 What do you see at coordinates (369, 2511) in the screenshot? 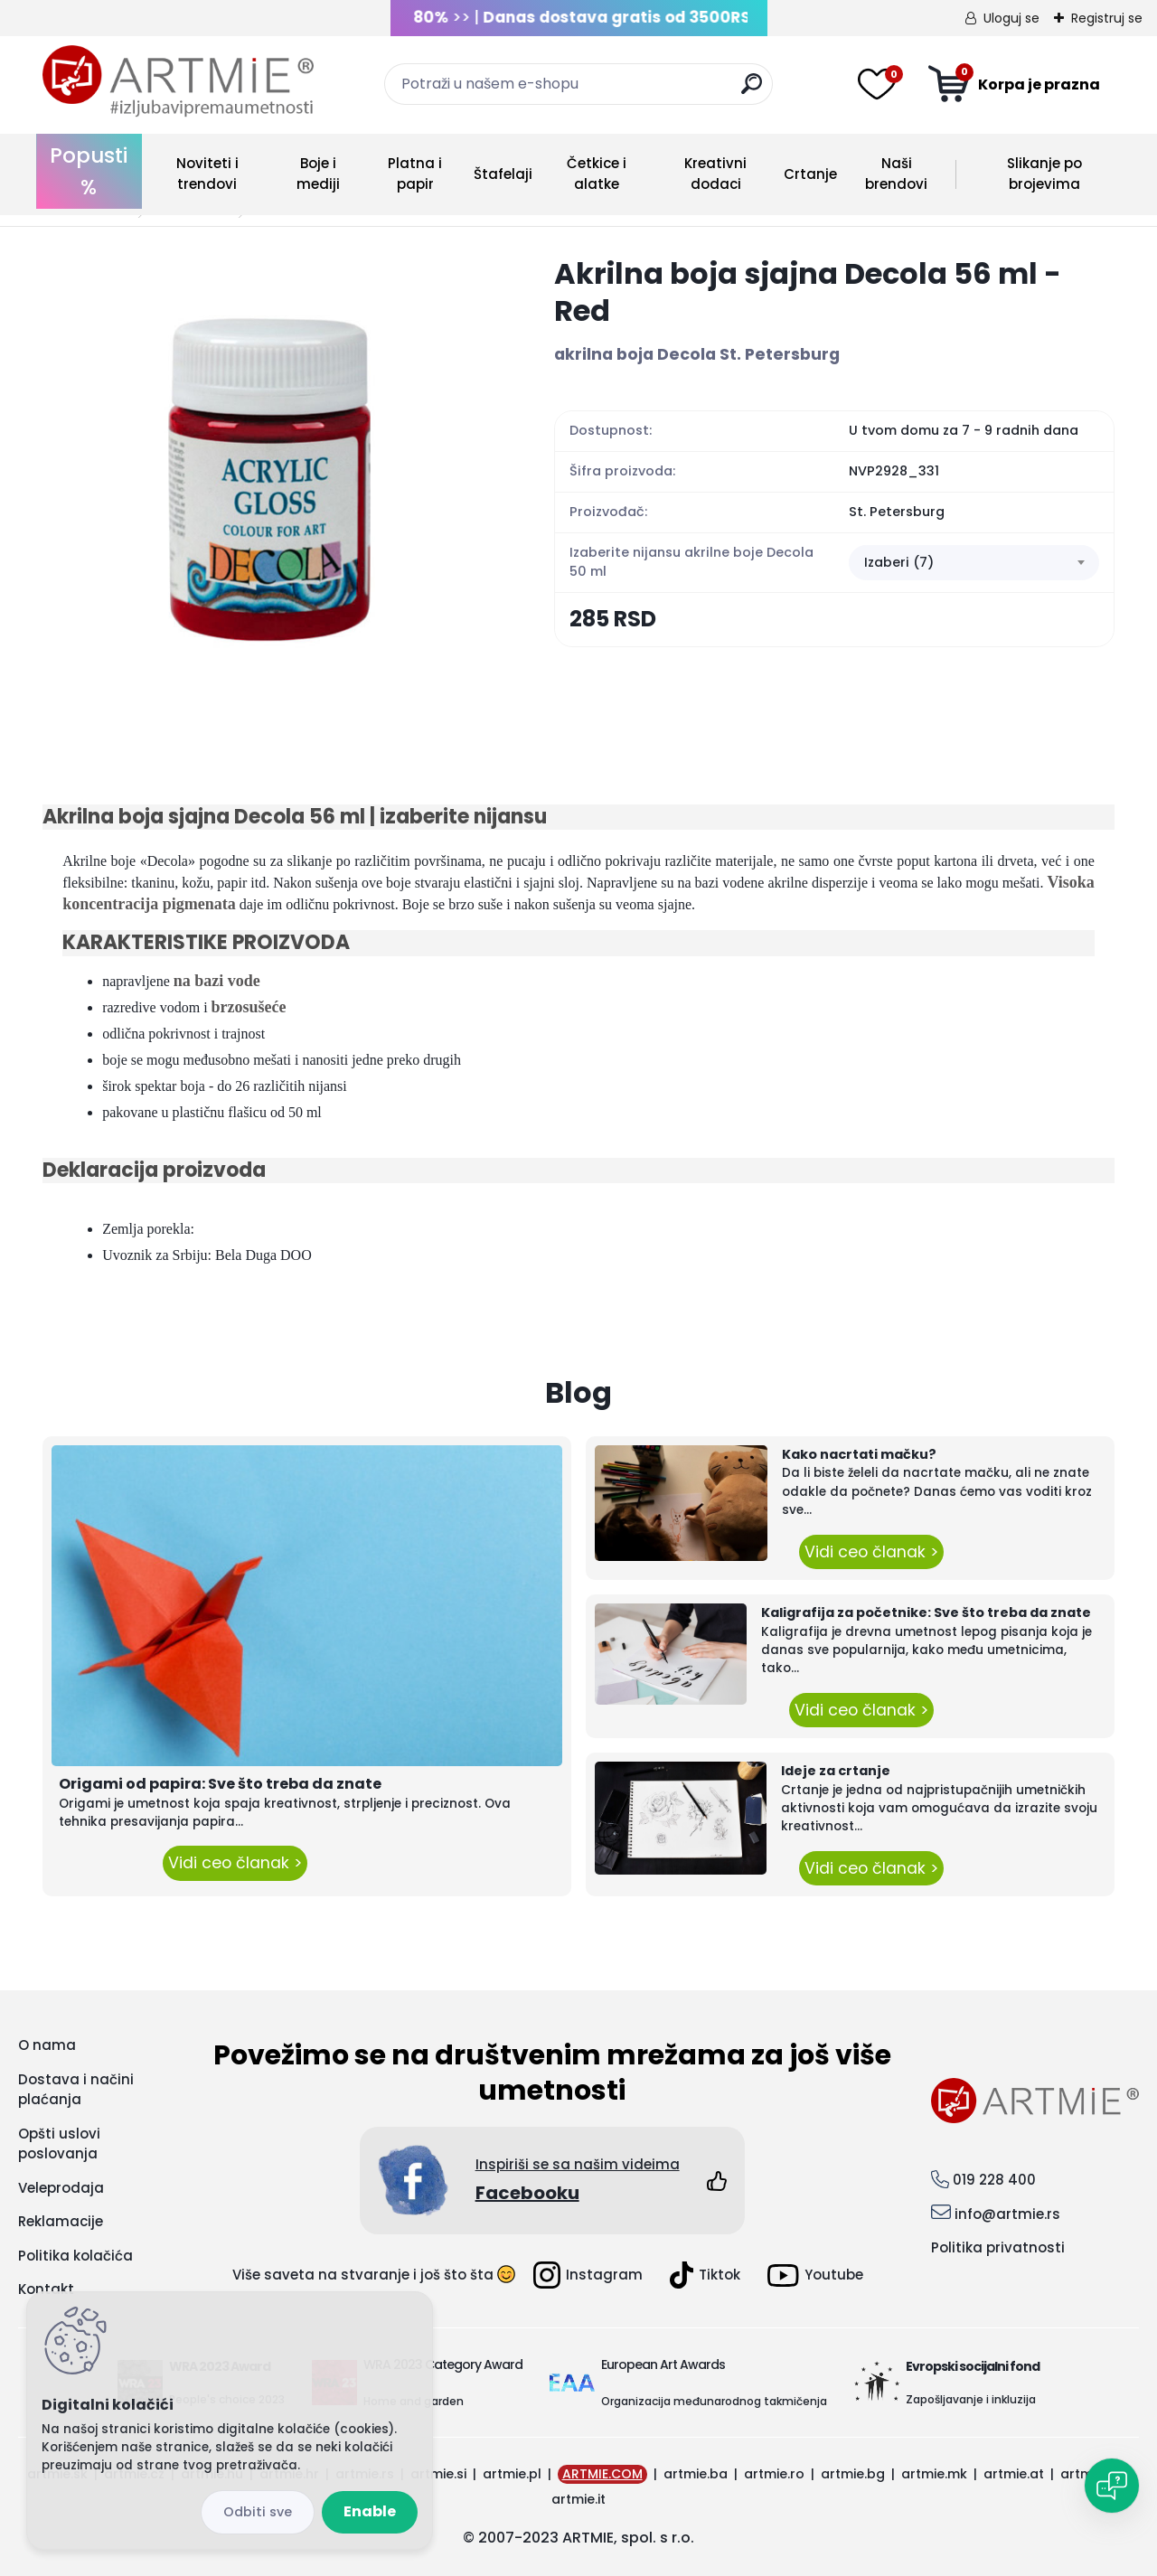
I see `Enable` at bounding box center [369, 2511].